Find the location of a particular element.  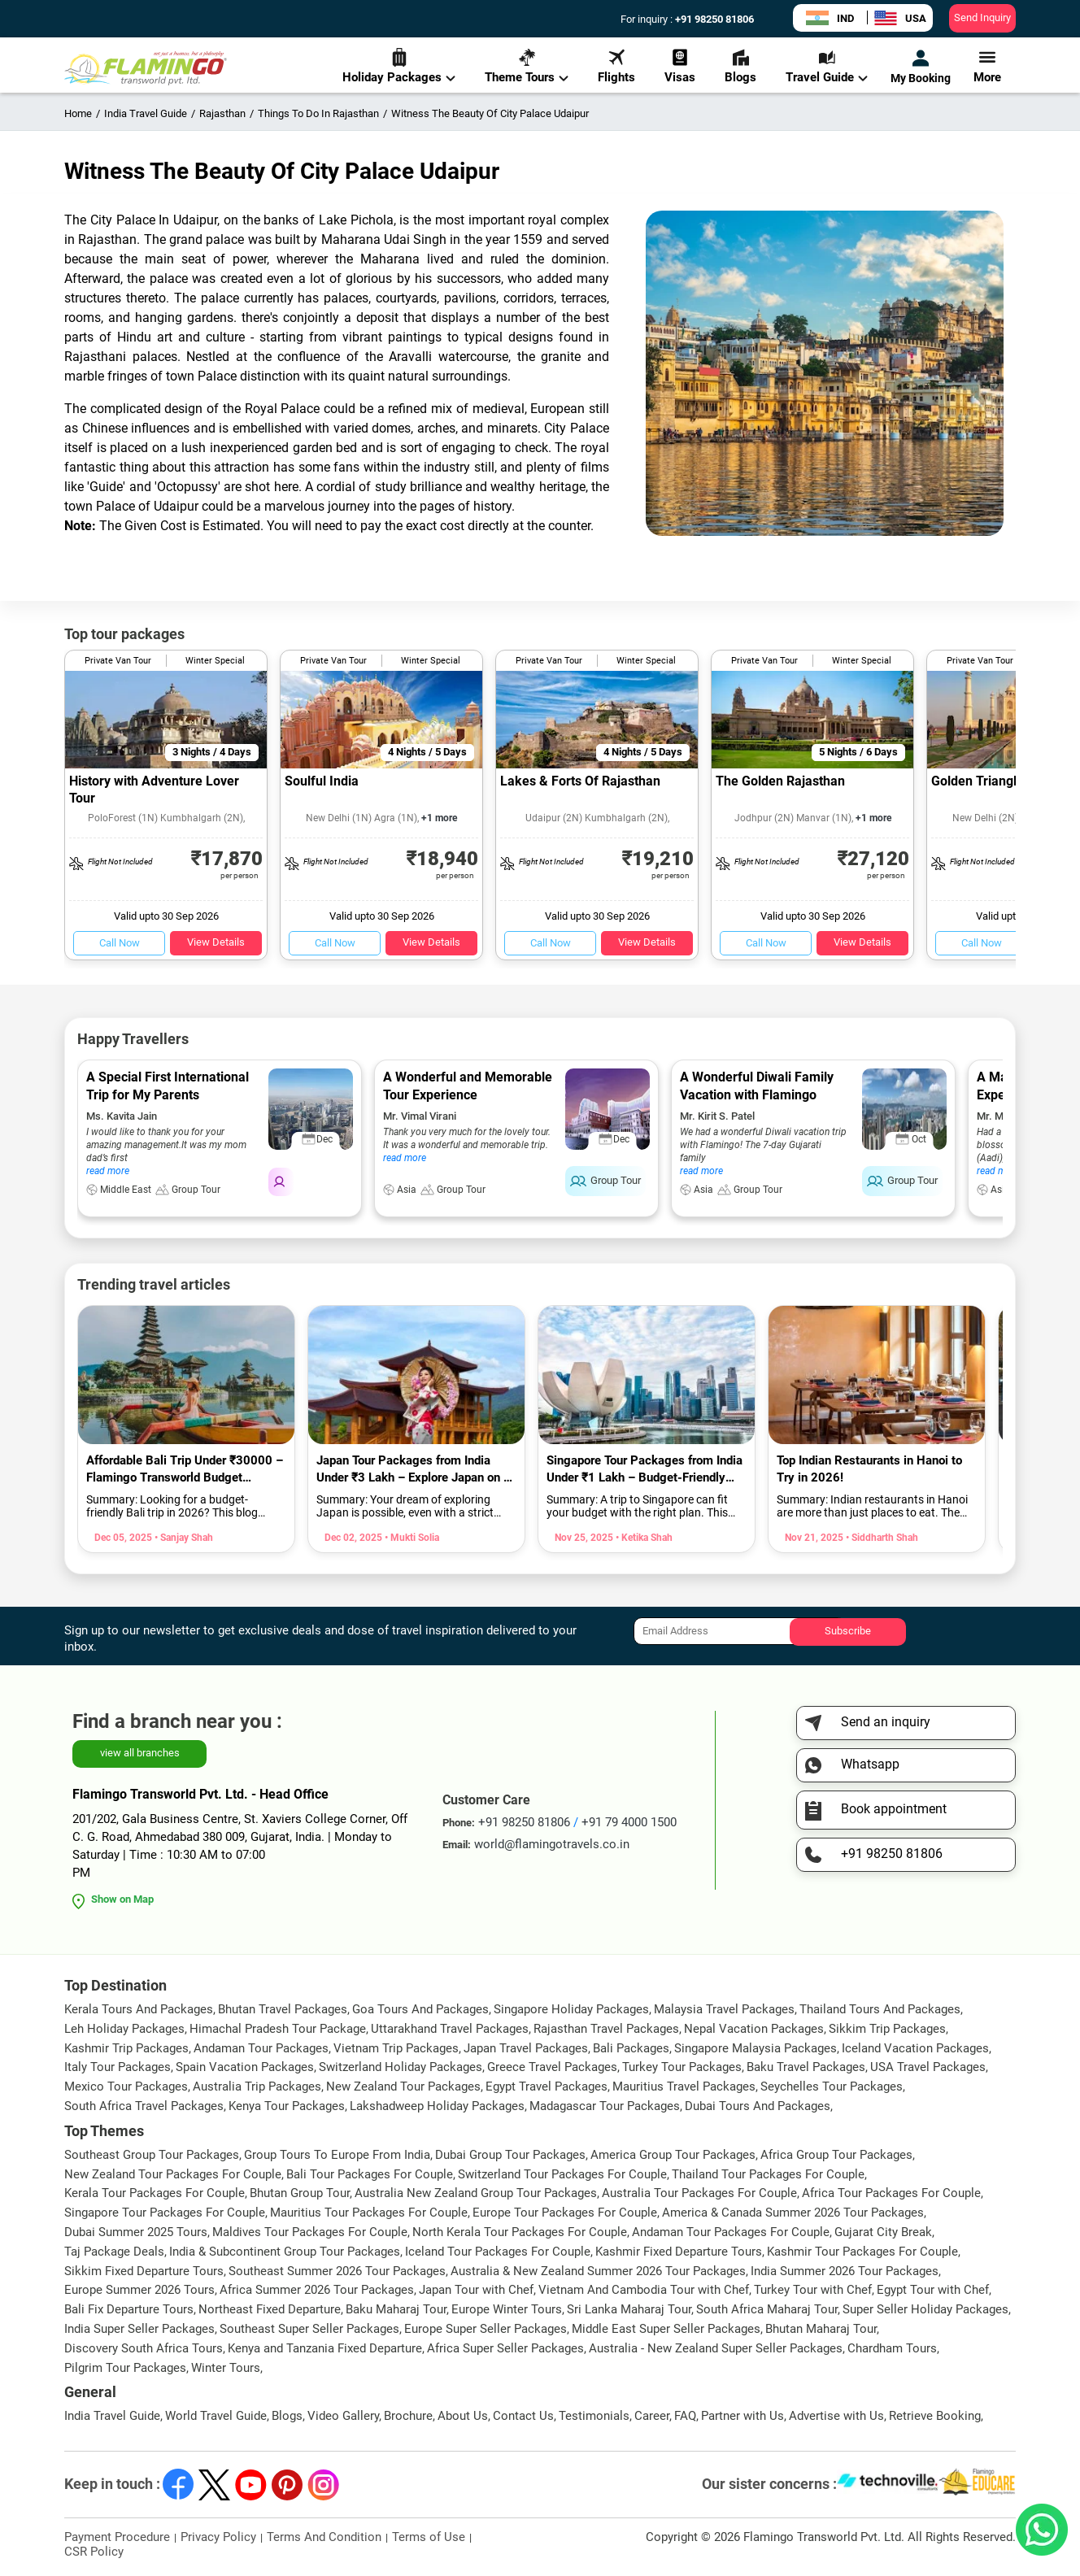

Kerala Tours And Packages is located at coordinates (138, 2009).